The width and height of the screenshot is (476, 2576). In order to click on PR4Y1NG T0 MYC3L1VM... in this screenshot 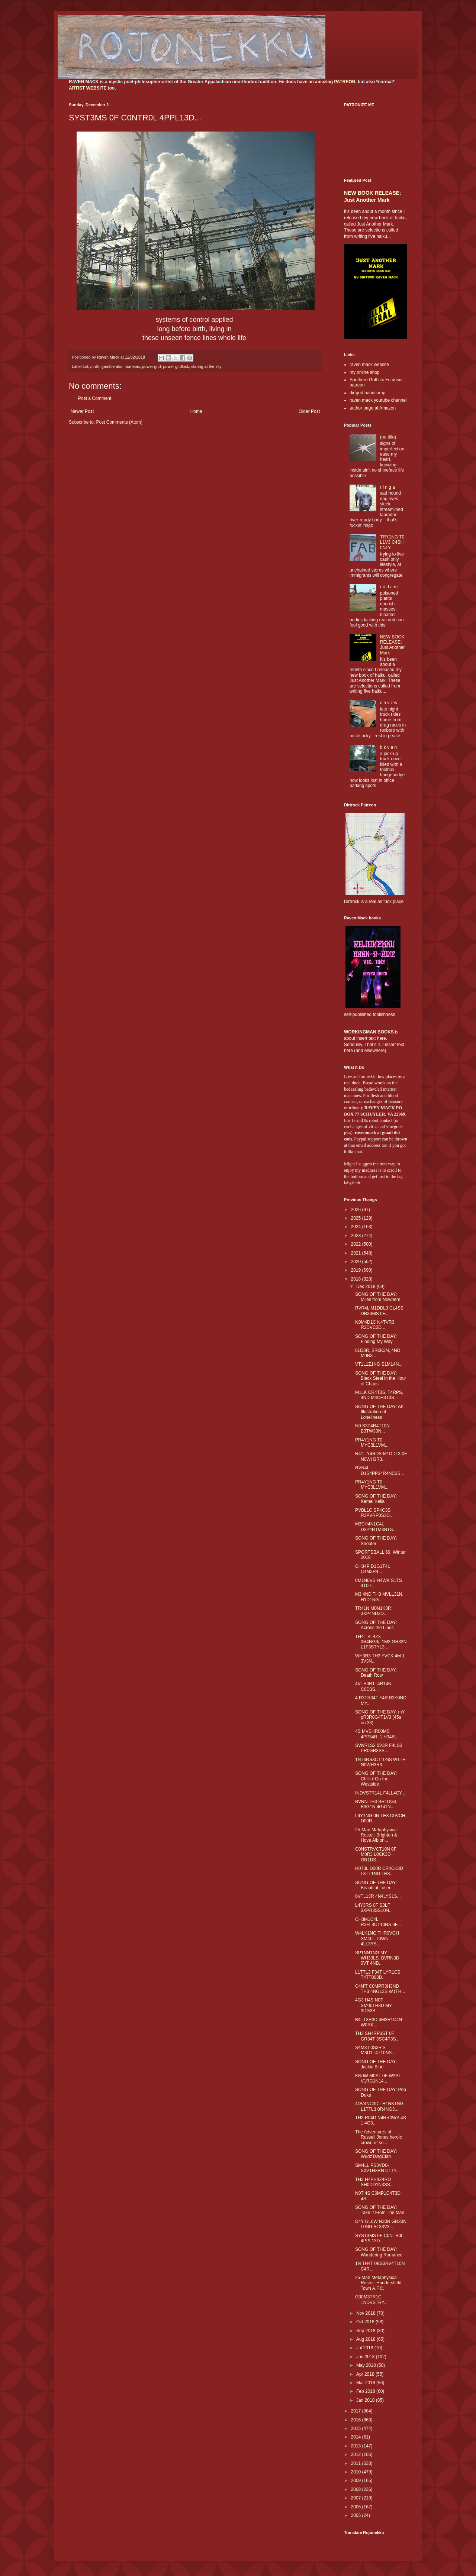, I will do `click(372, 1442)`.